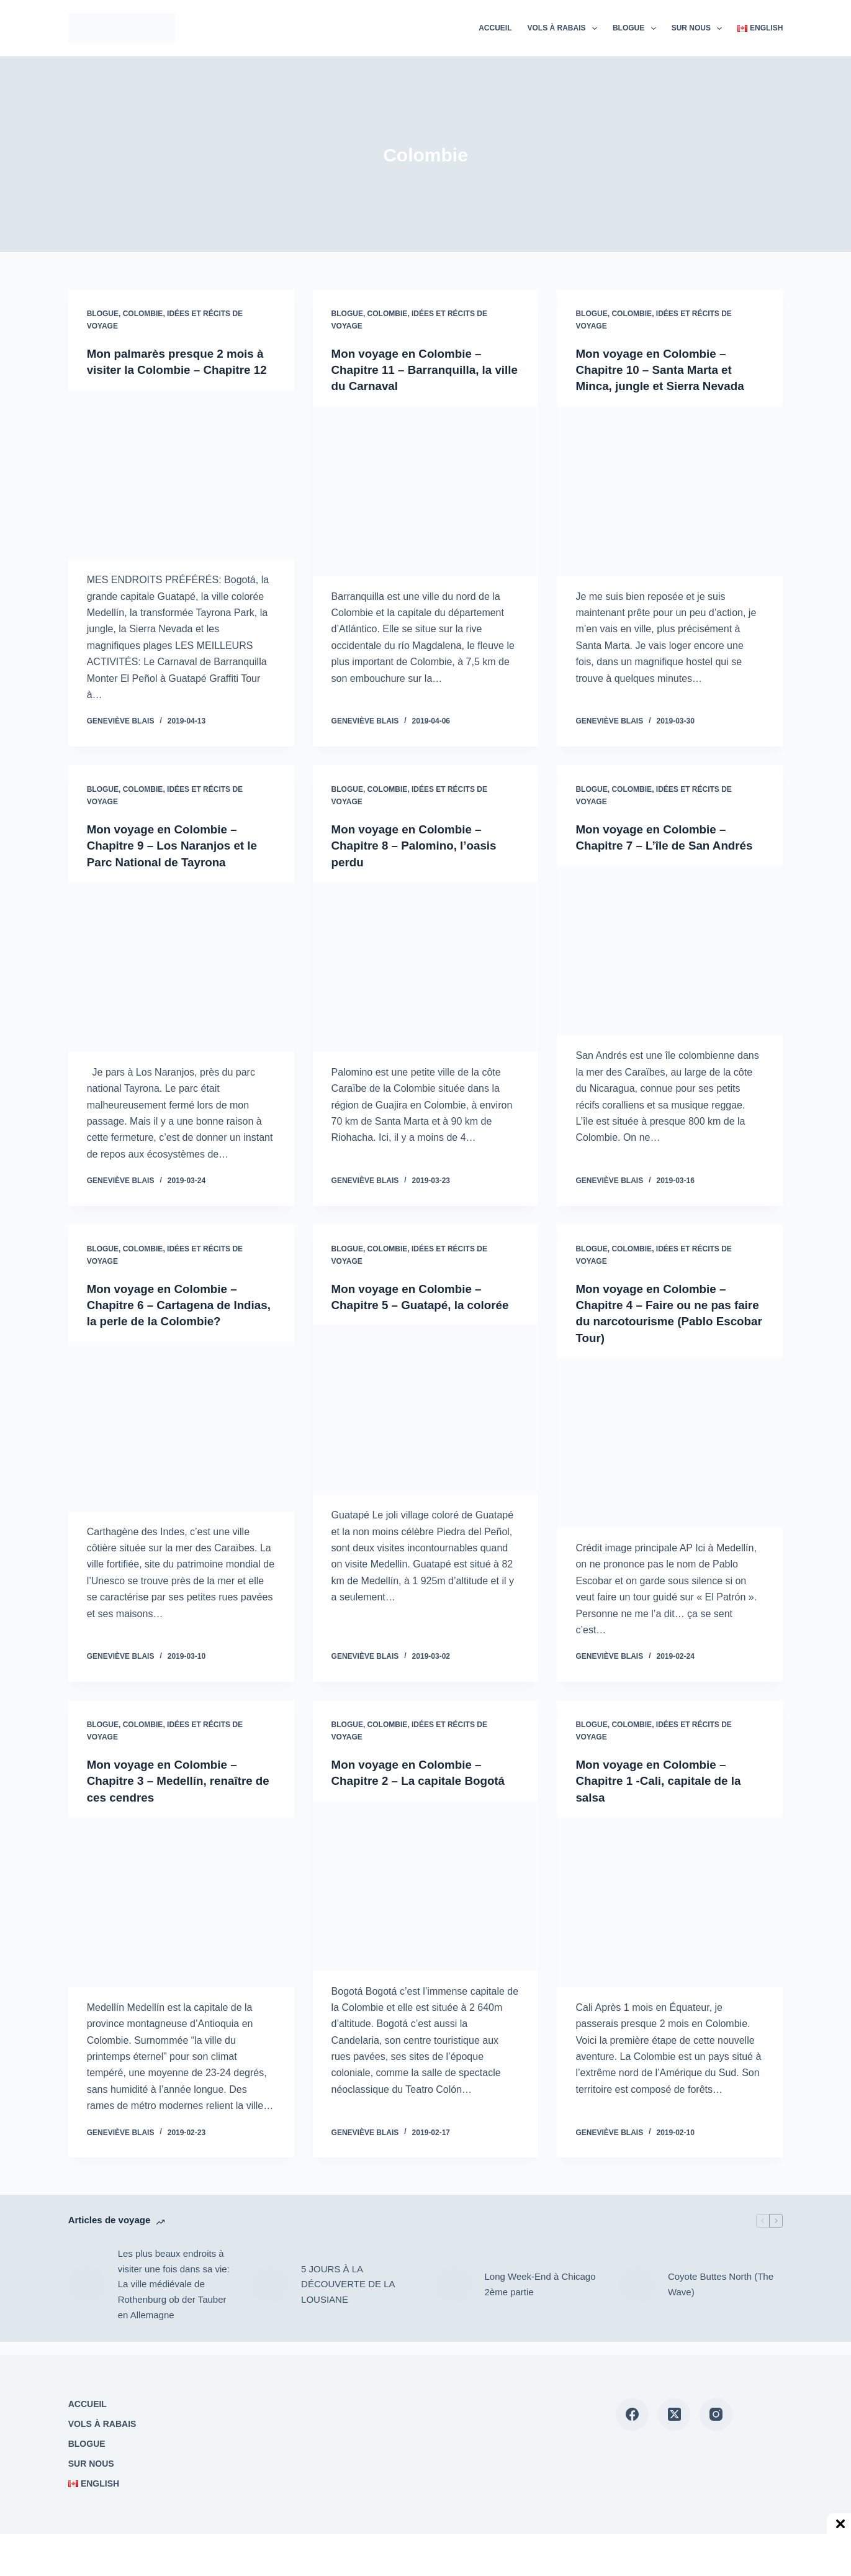 This screenshot has height=2576, width=851. I want to click on [Facebook], so click(632, 2414).